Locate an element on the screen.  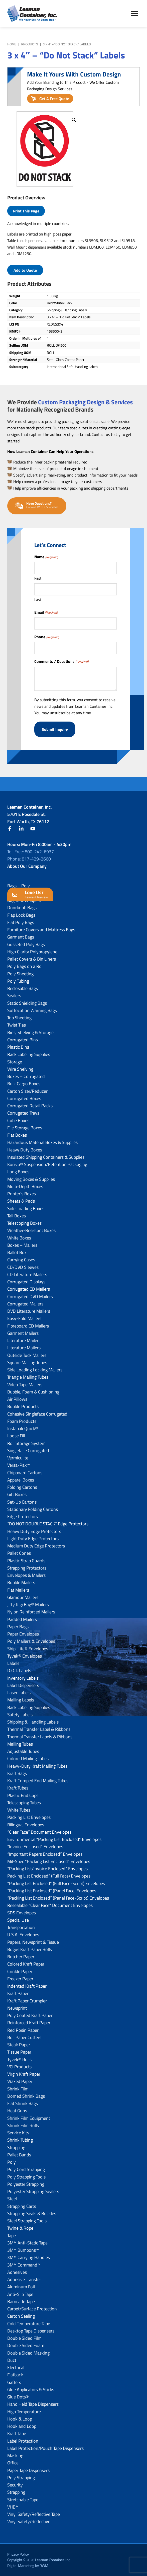
Stationary Folding Cartons is located at coordinates (32, 1509).